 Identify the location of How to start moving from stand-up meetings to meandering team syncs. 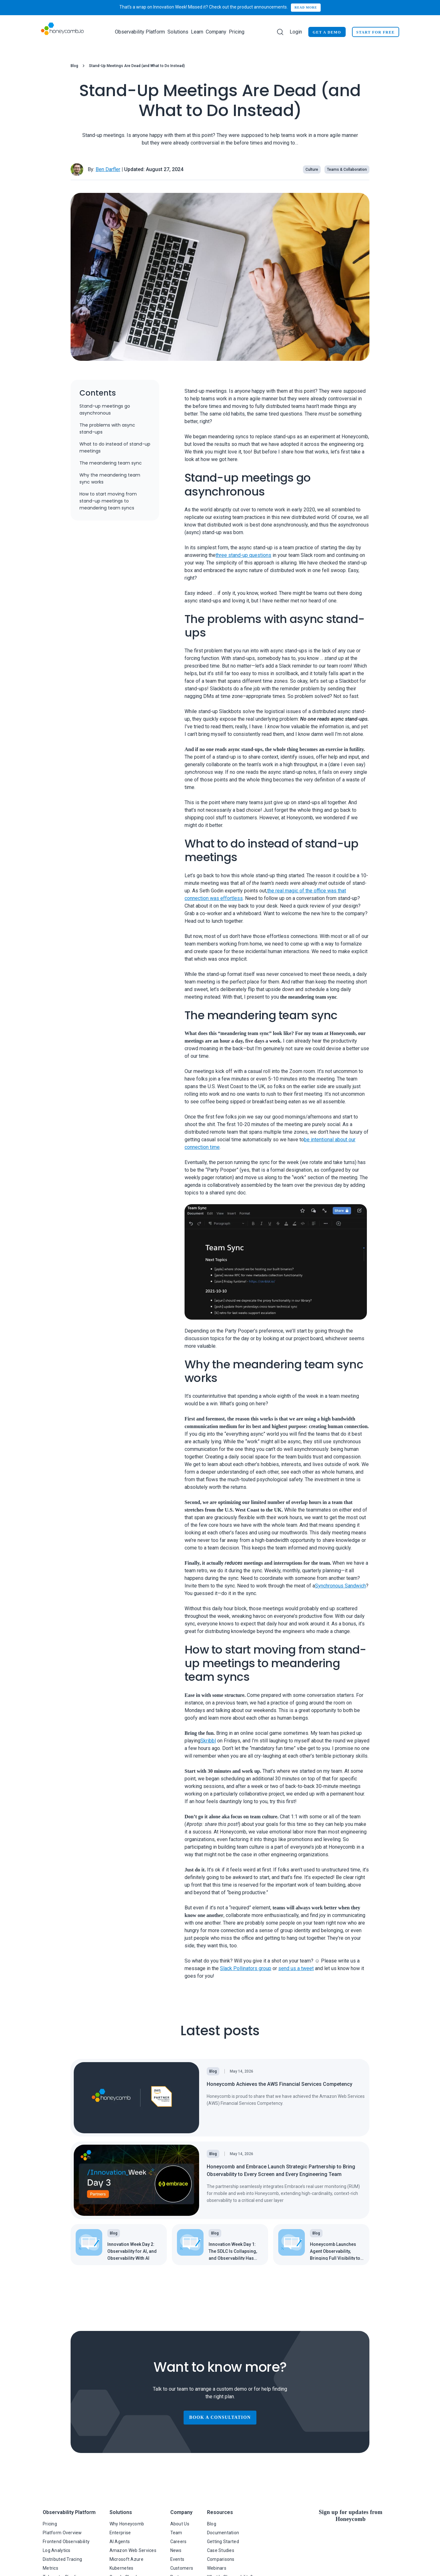
(108, 501).